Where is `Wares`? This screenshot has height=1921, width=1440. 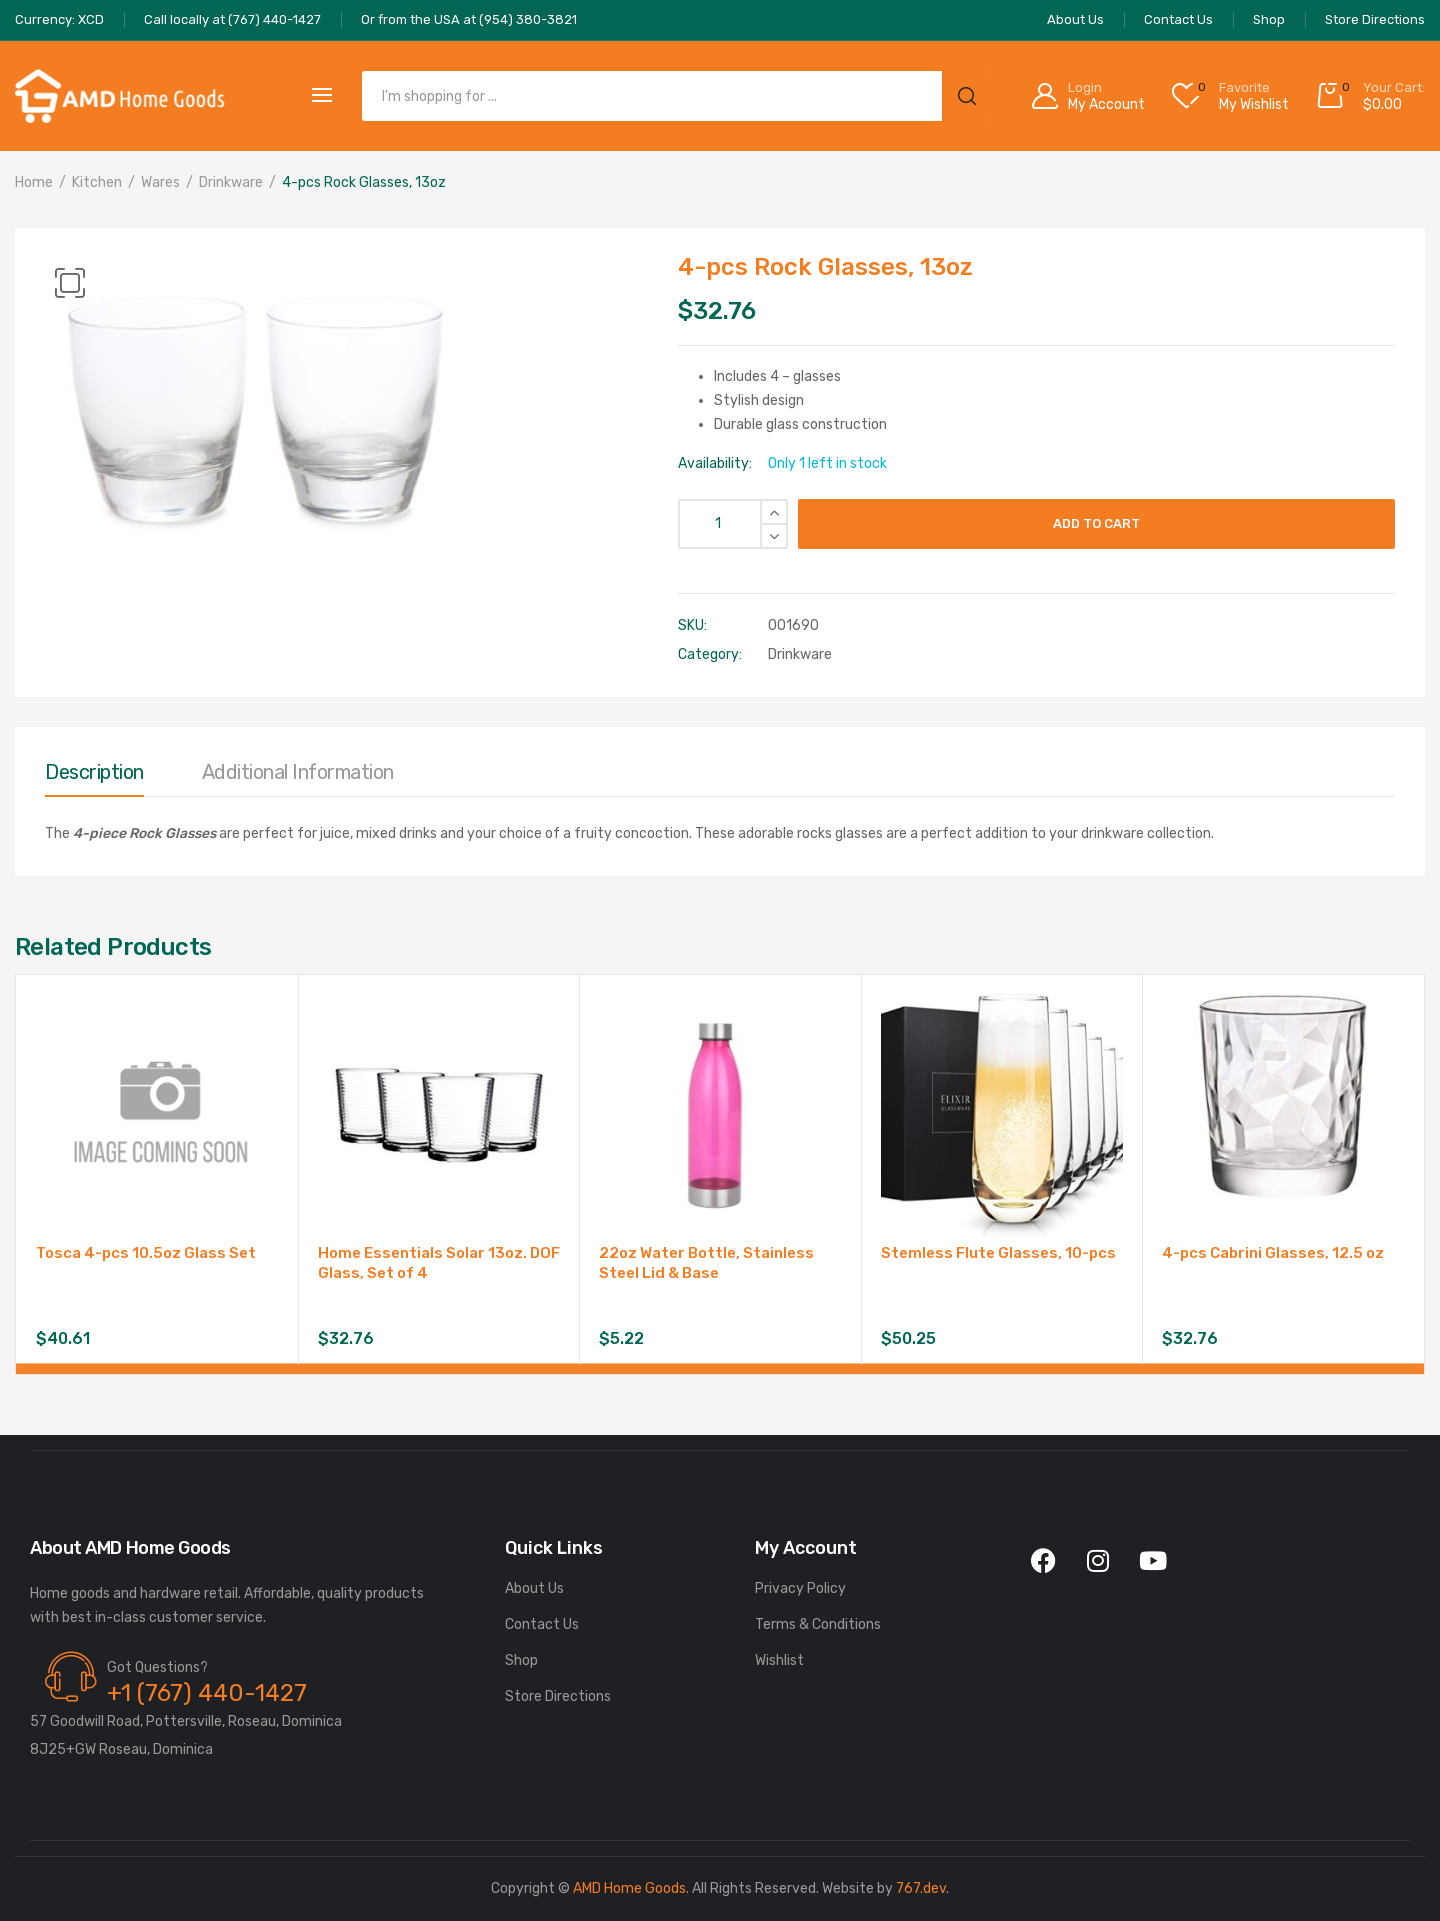 Wares is located at coordinates (160, 182).